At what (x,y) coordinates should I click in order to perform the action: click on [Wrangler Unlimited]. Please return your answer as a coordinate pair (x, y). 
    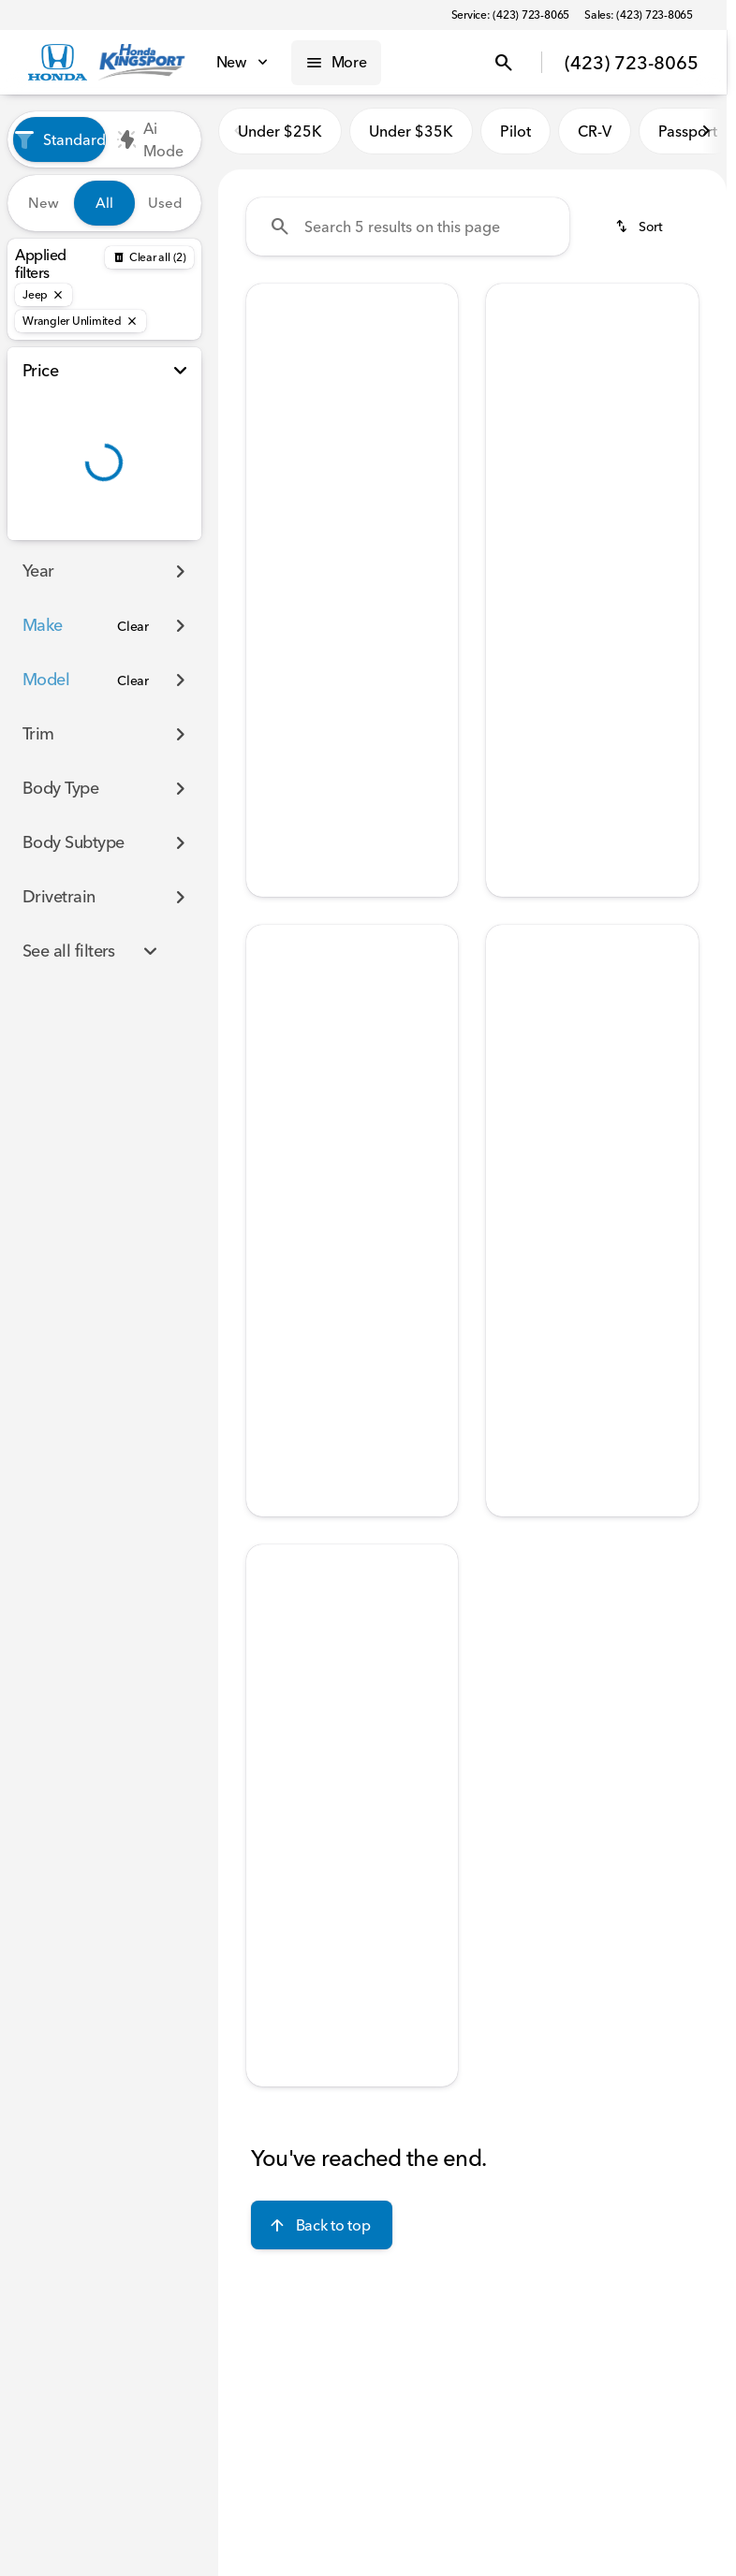
    Looking at the image, I should click on (80, 321).